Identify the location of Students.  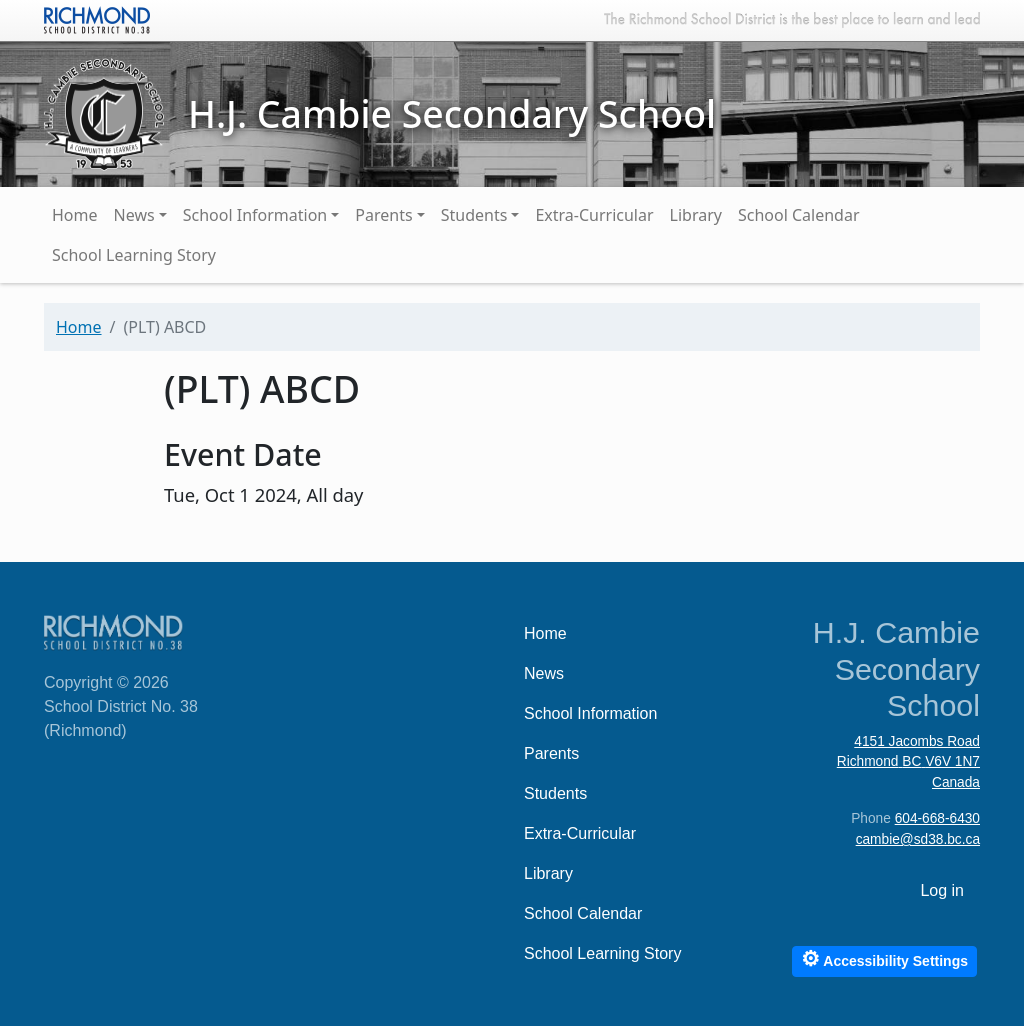
(474, 215).